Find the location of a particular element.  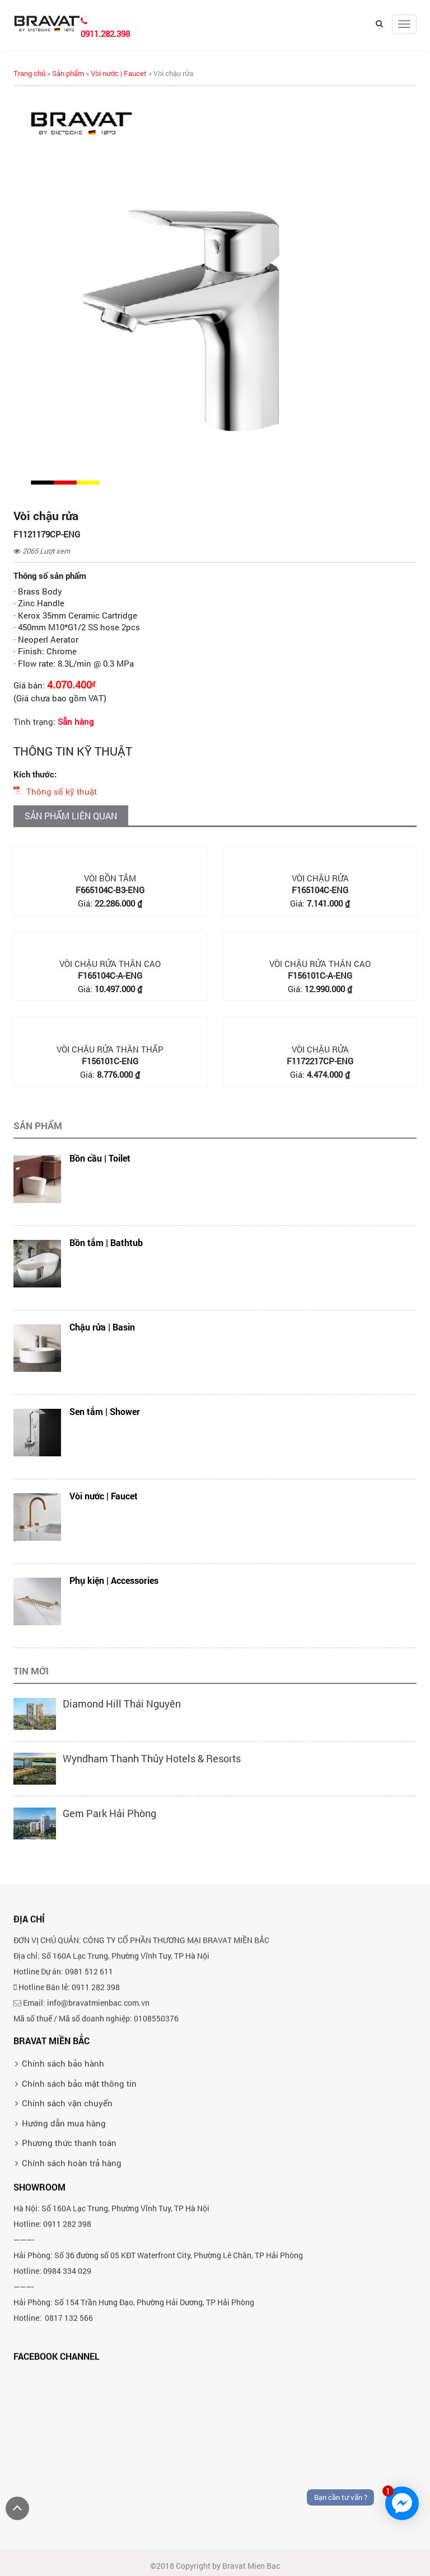

Vòi chậu rửa thân cao is located at coordinates (110, 963).